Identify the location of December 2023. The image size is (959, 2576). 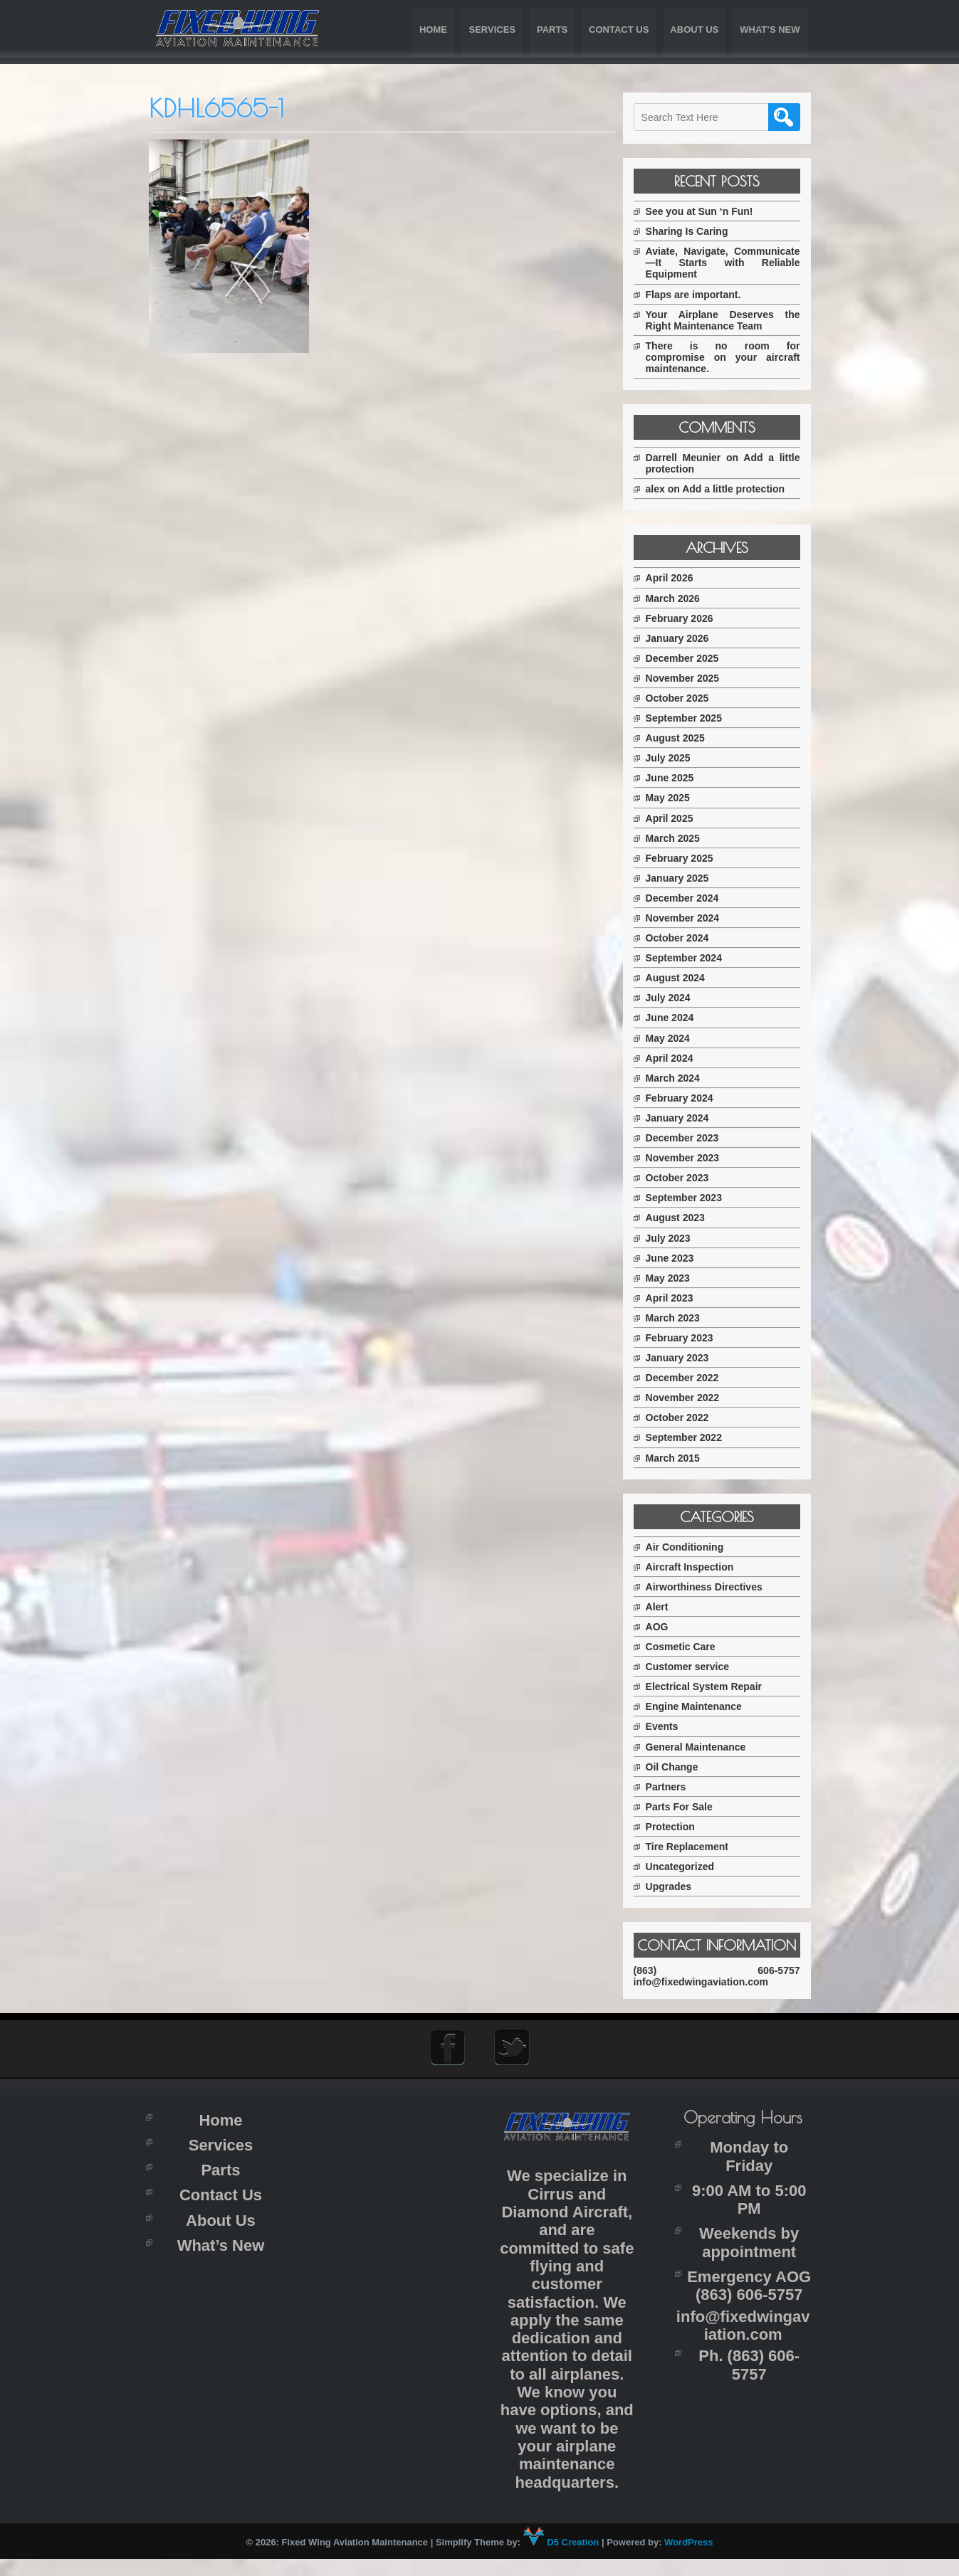
(691, 1138).